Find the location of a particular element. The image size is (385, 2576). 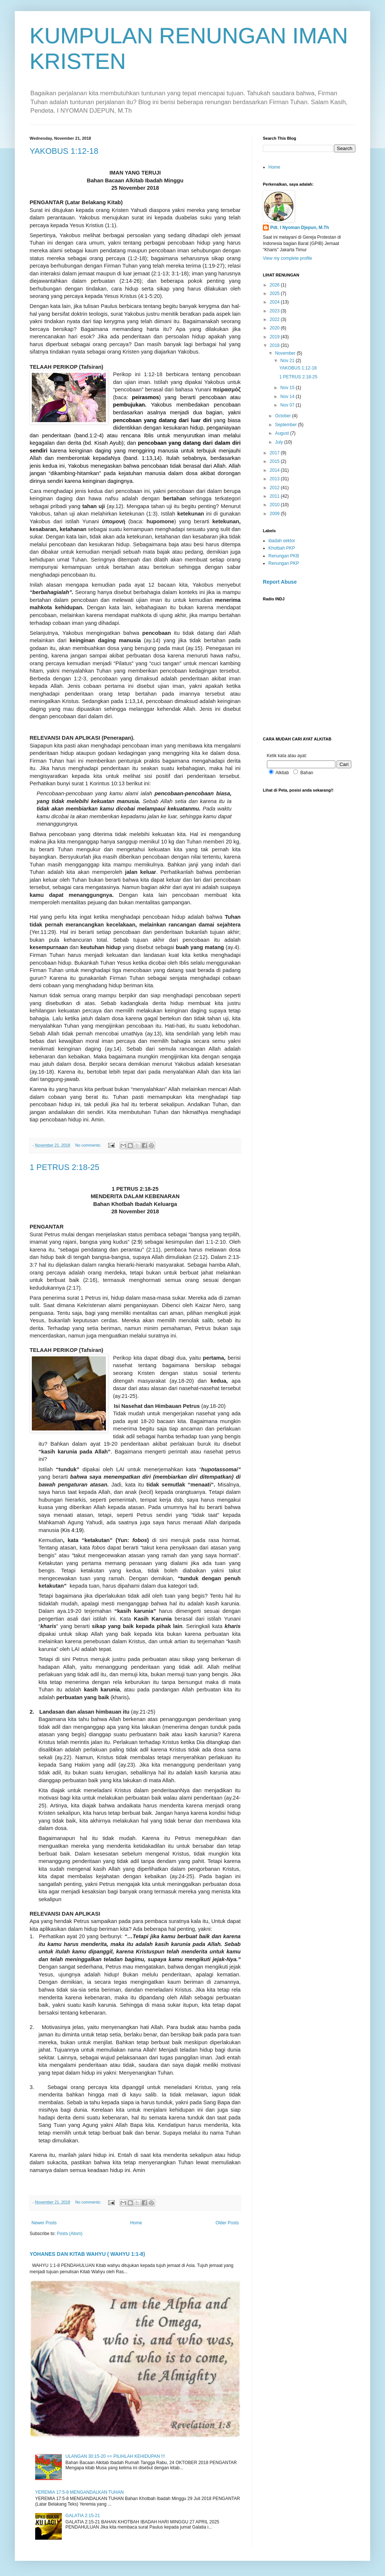

View my complete profile is located at coordinates (287, 258).